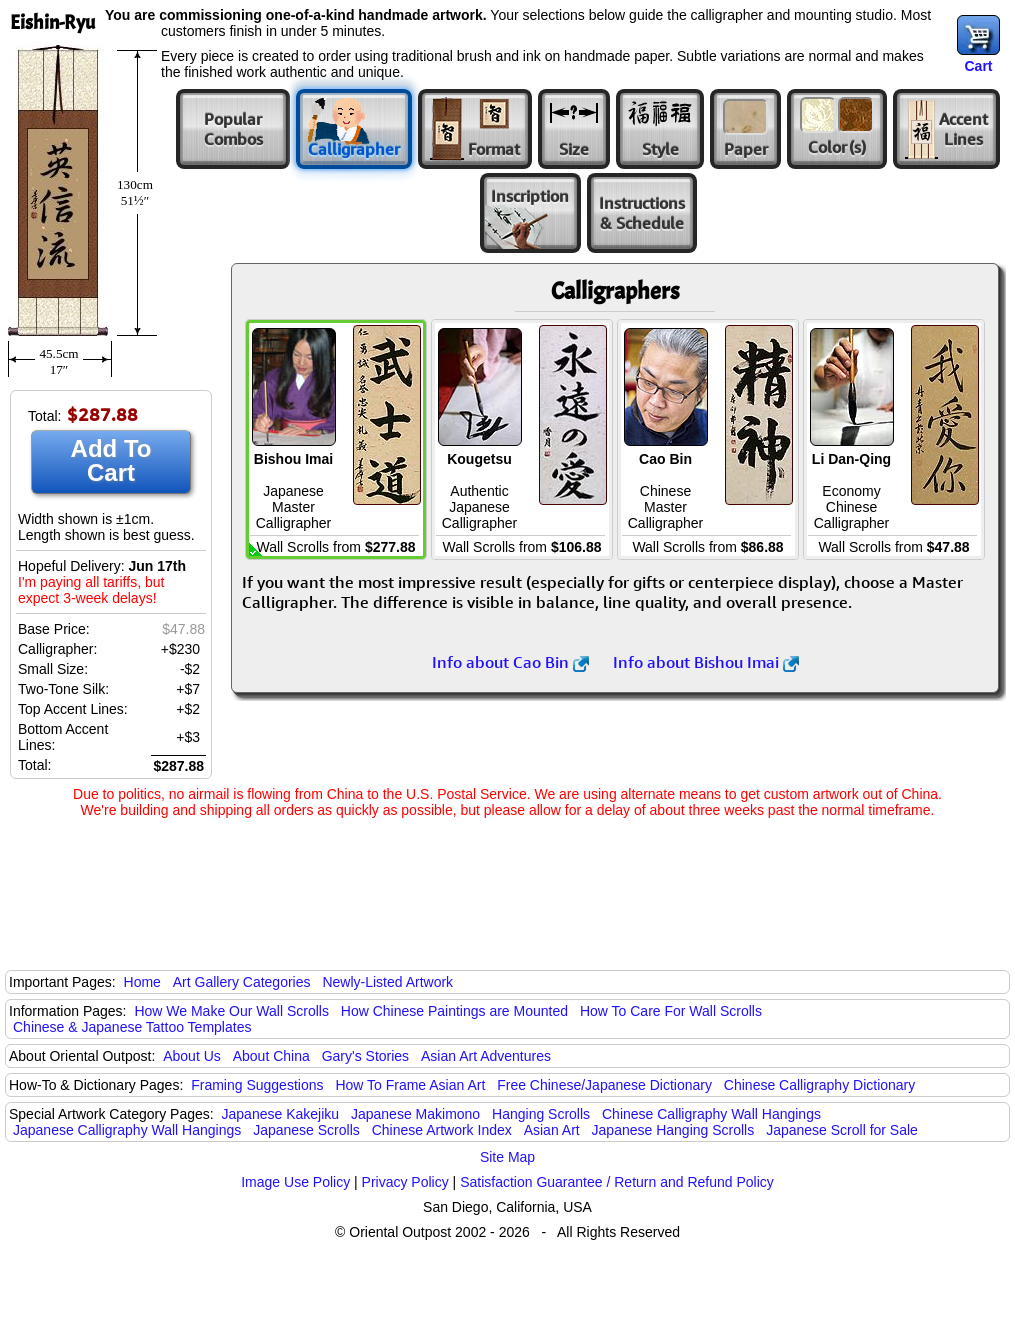  What do you see at coordinates (842, 1130) in the screenshot?
I see `Japanese Scroll for Sale` at bounding box center [842, 1130].